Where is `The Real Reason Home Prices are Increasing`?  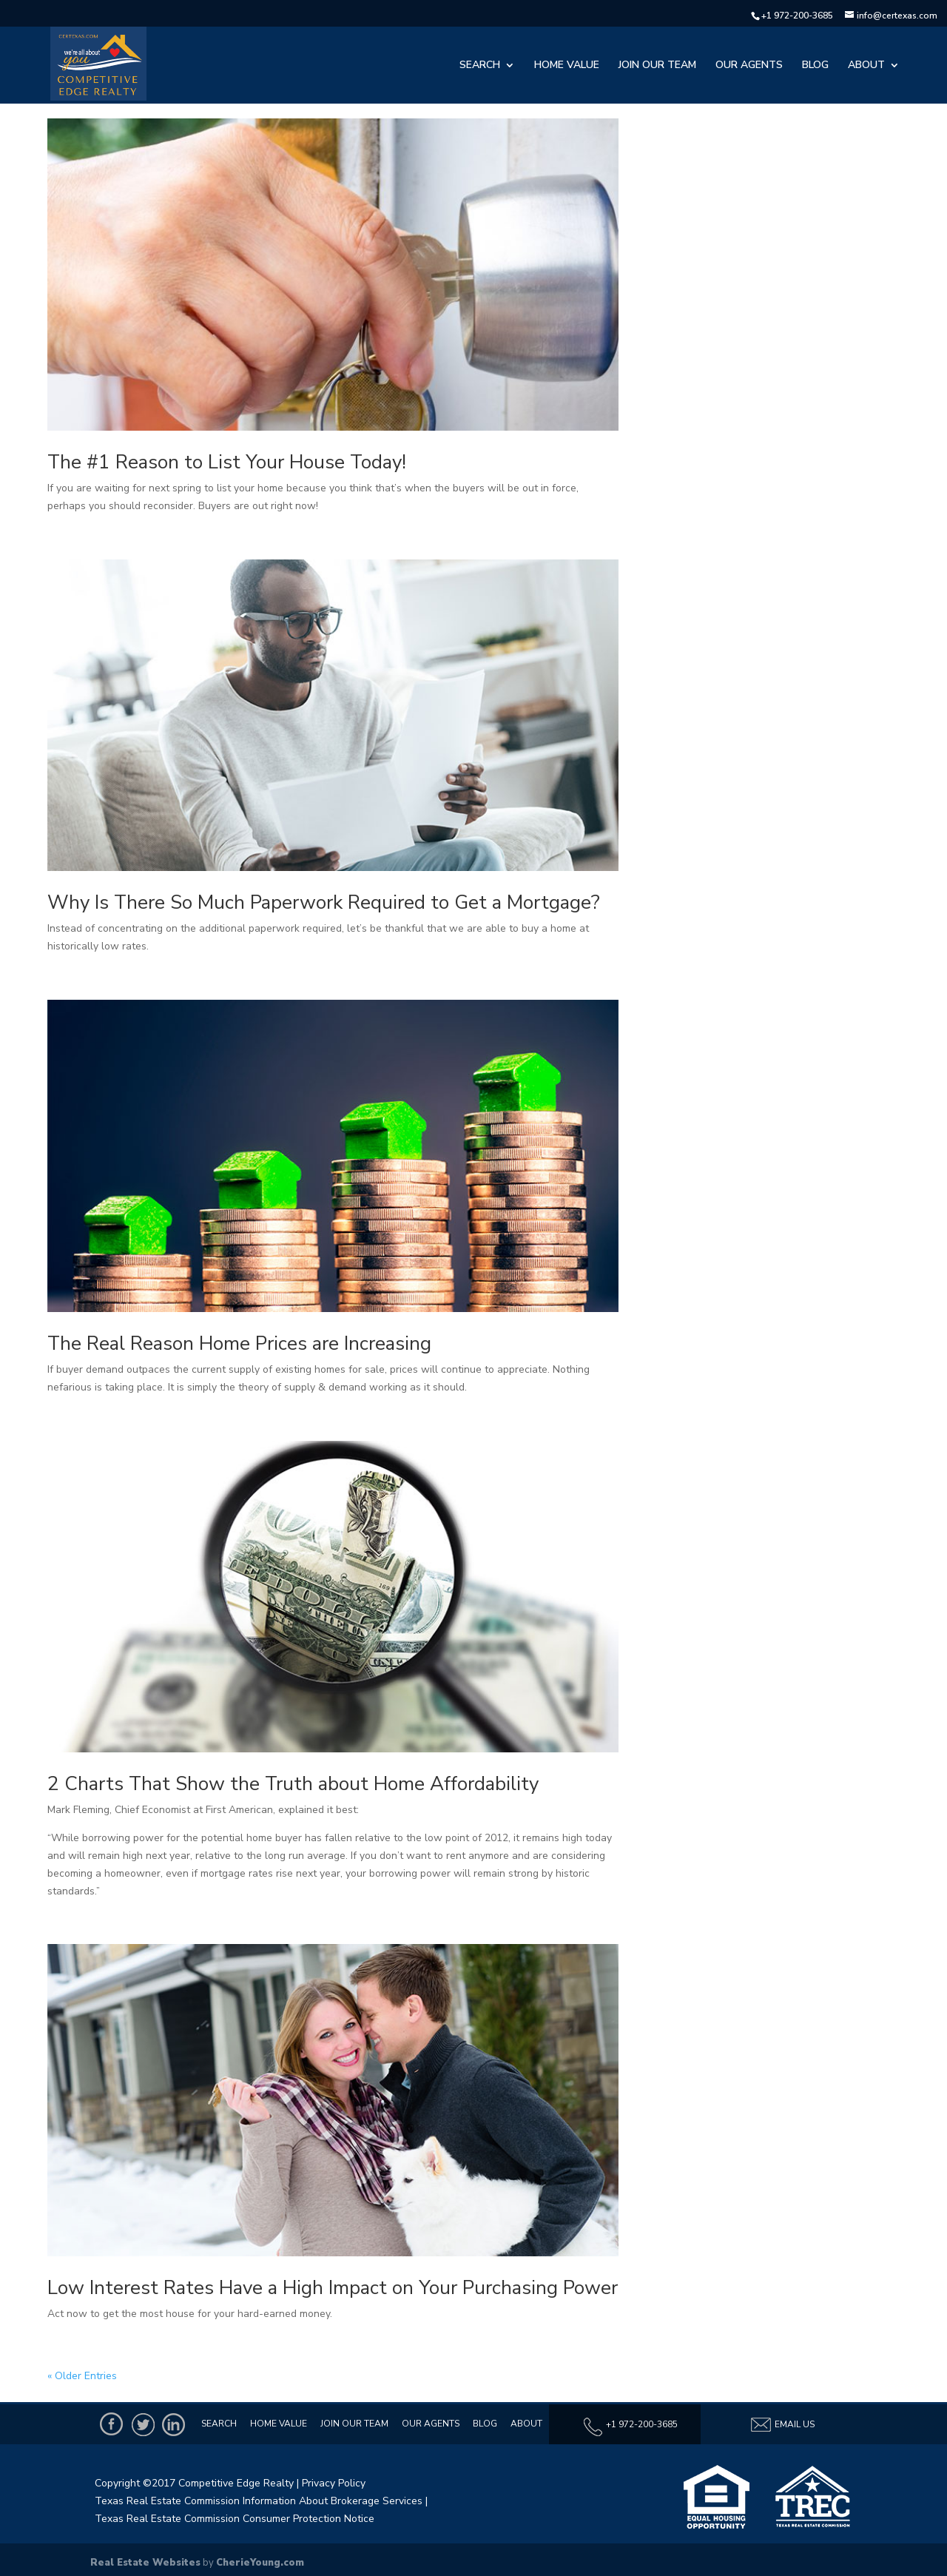 The Real Reason Home Prices are Increasing is located at coordinates (239, 1343).